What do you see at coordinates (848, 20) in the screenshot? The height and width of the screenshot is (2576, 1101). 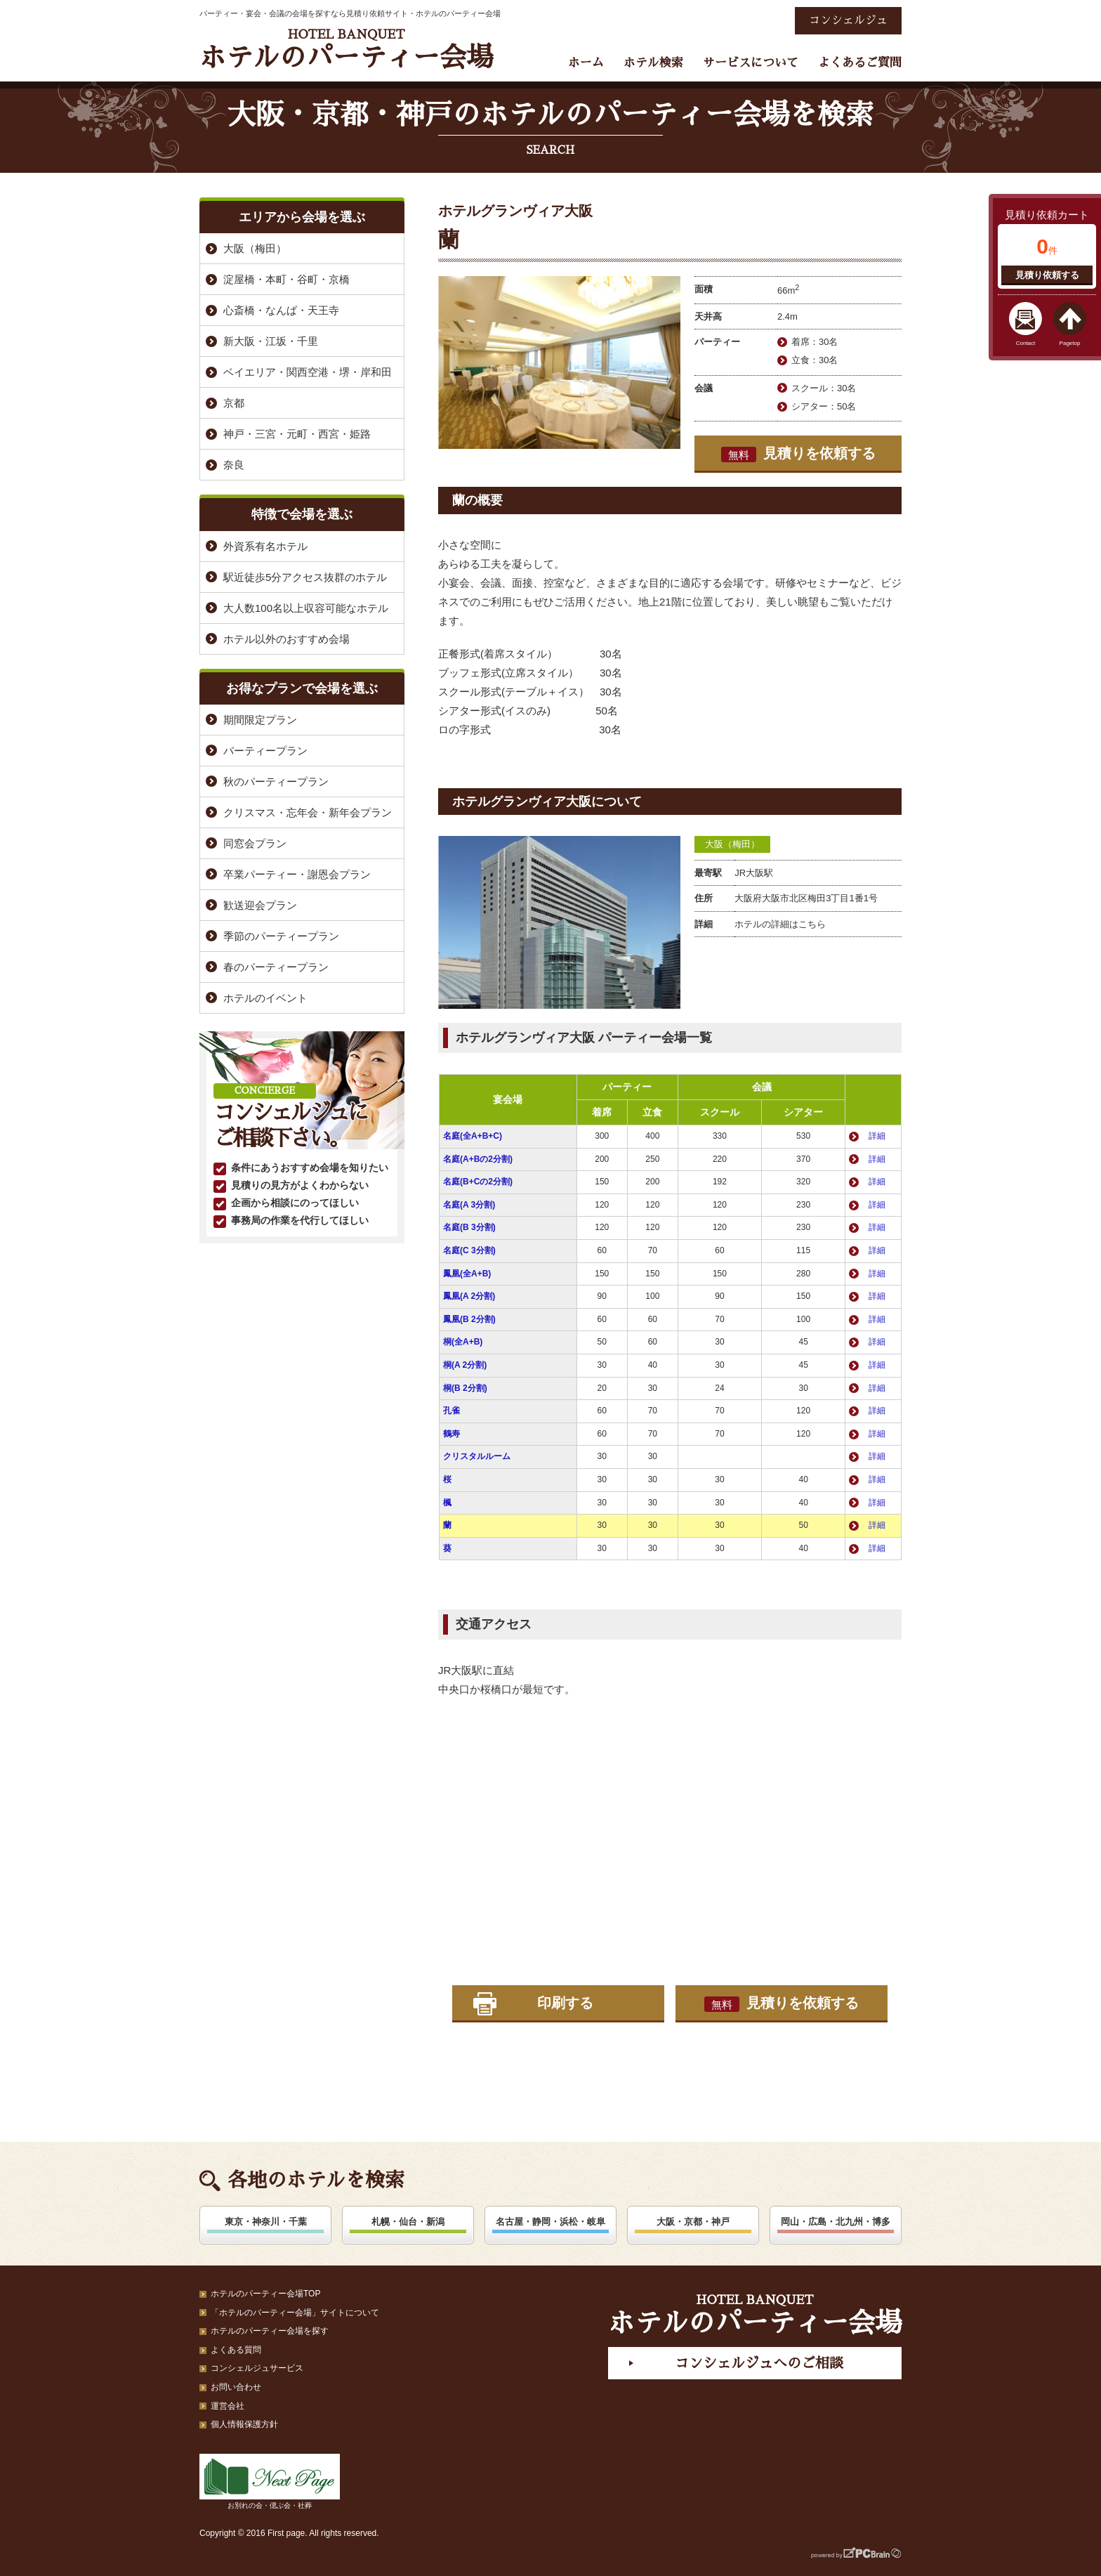 I see `コンシェルジュ` at bounding box center [848, 20].